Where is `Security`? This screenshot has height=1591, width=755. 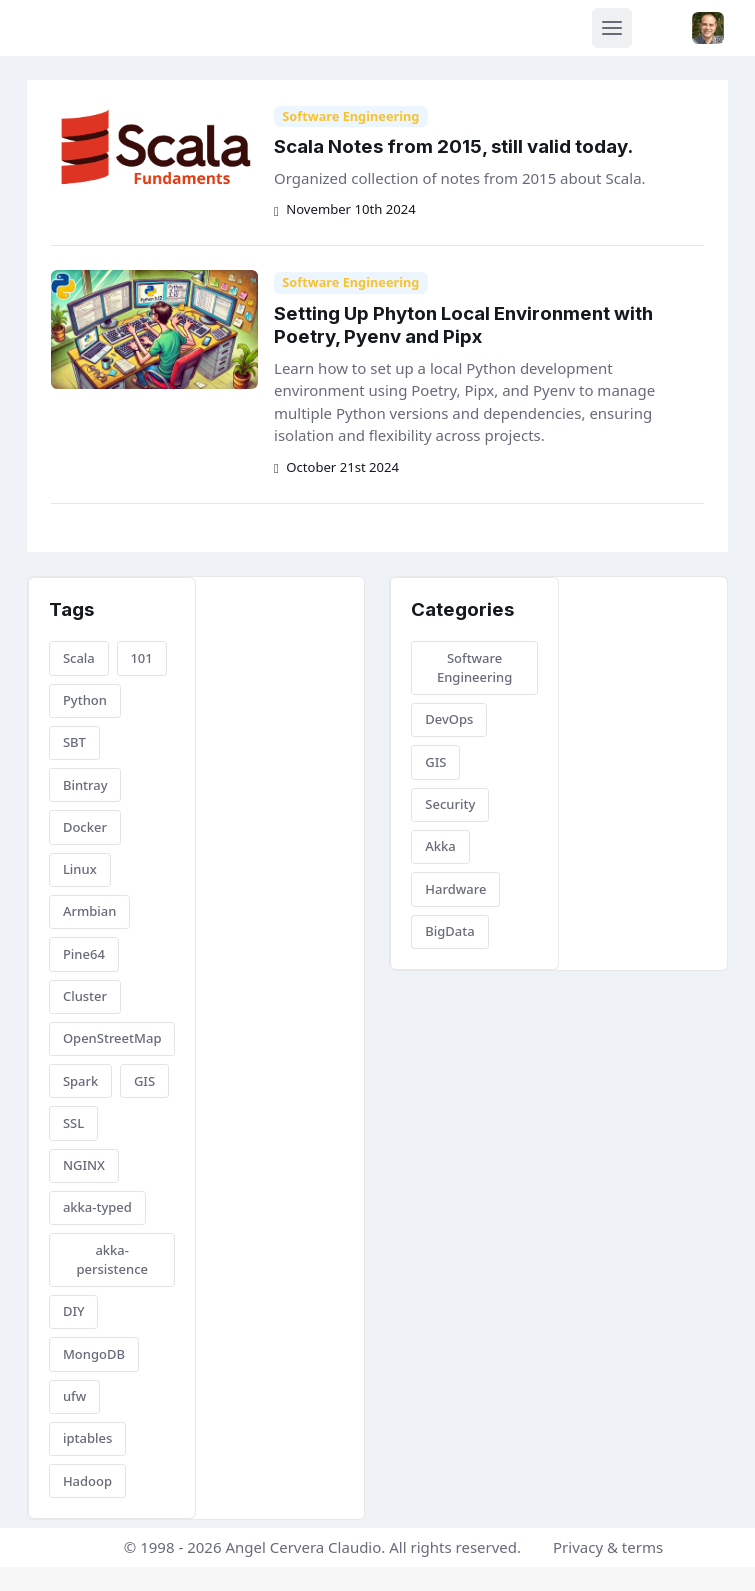
Security is located at coordinates (450, 804).